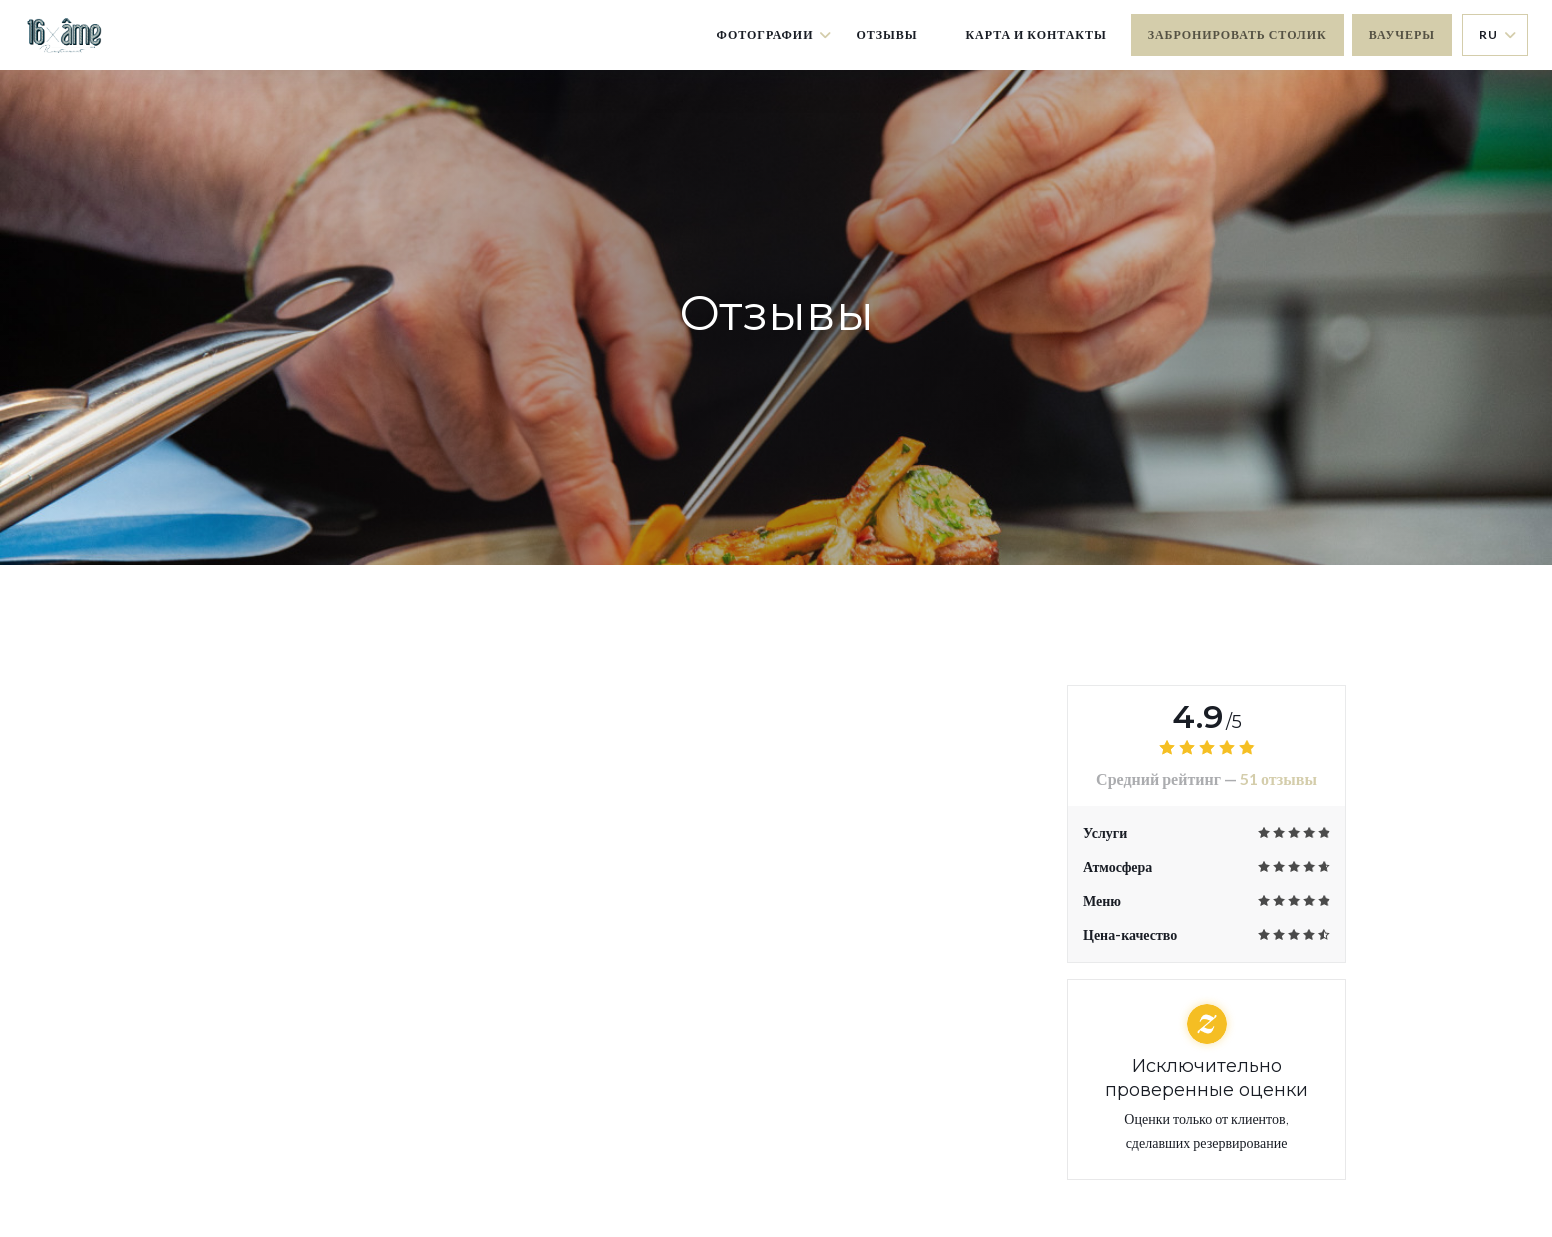 The width and height of the screenshot is (1552, 1237). What do you see at coordinates (775, 34) in the screenshot?
I see `Фотографии` at bounding box center [775, 34].